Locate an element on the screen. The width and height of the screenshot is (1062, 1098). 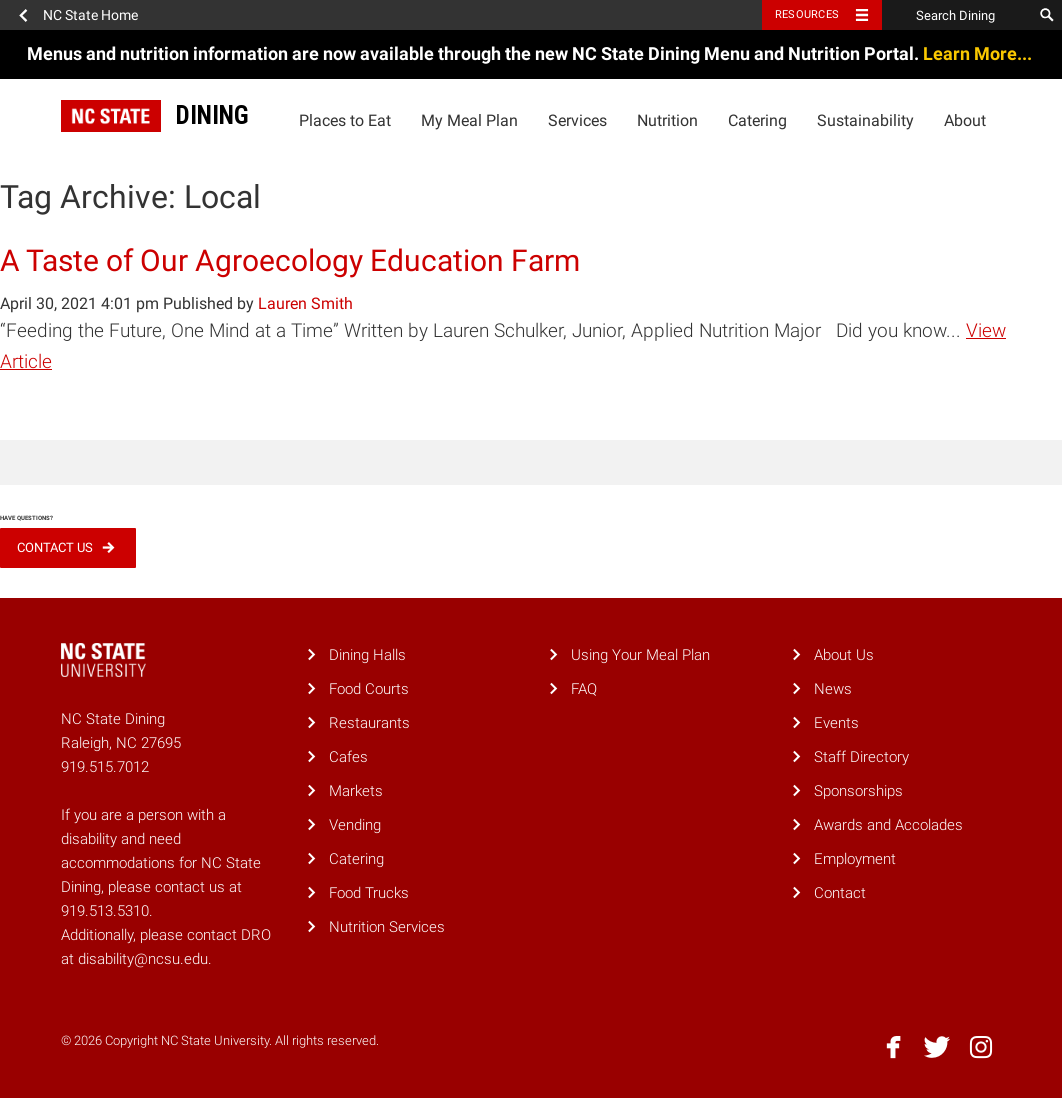
Food Trucks is located at coordinates (369, 893).